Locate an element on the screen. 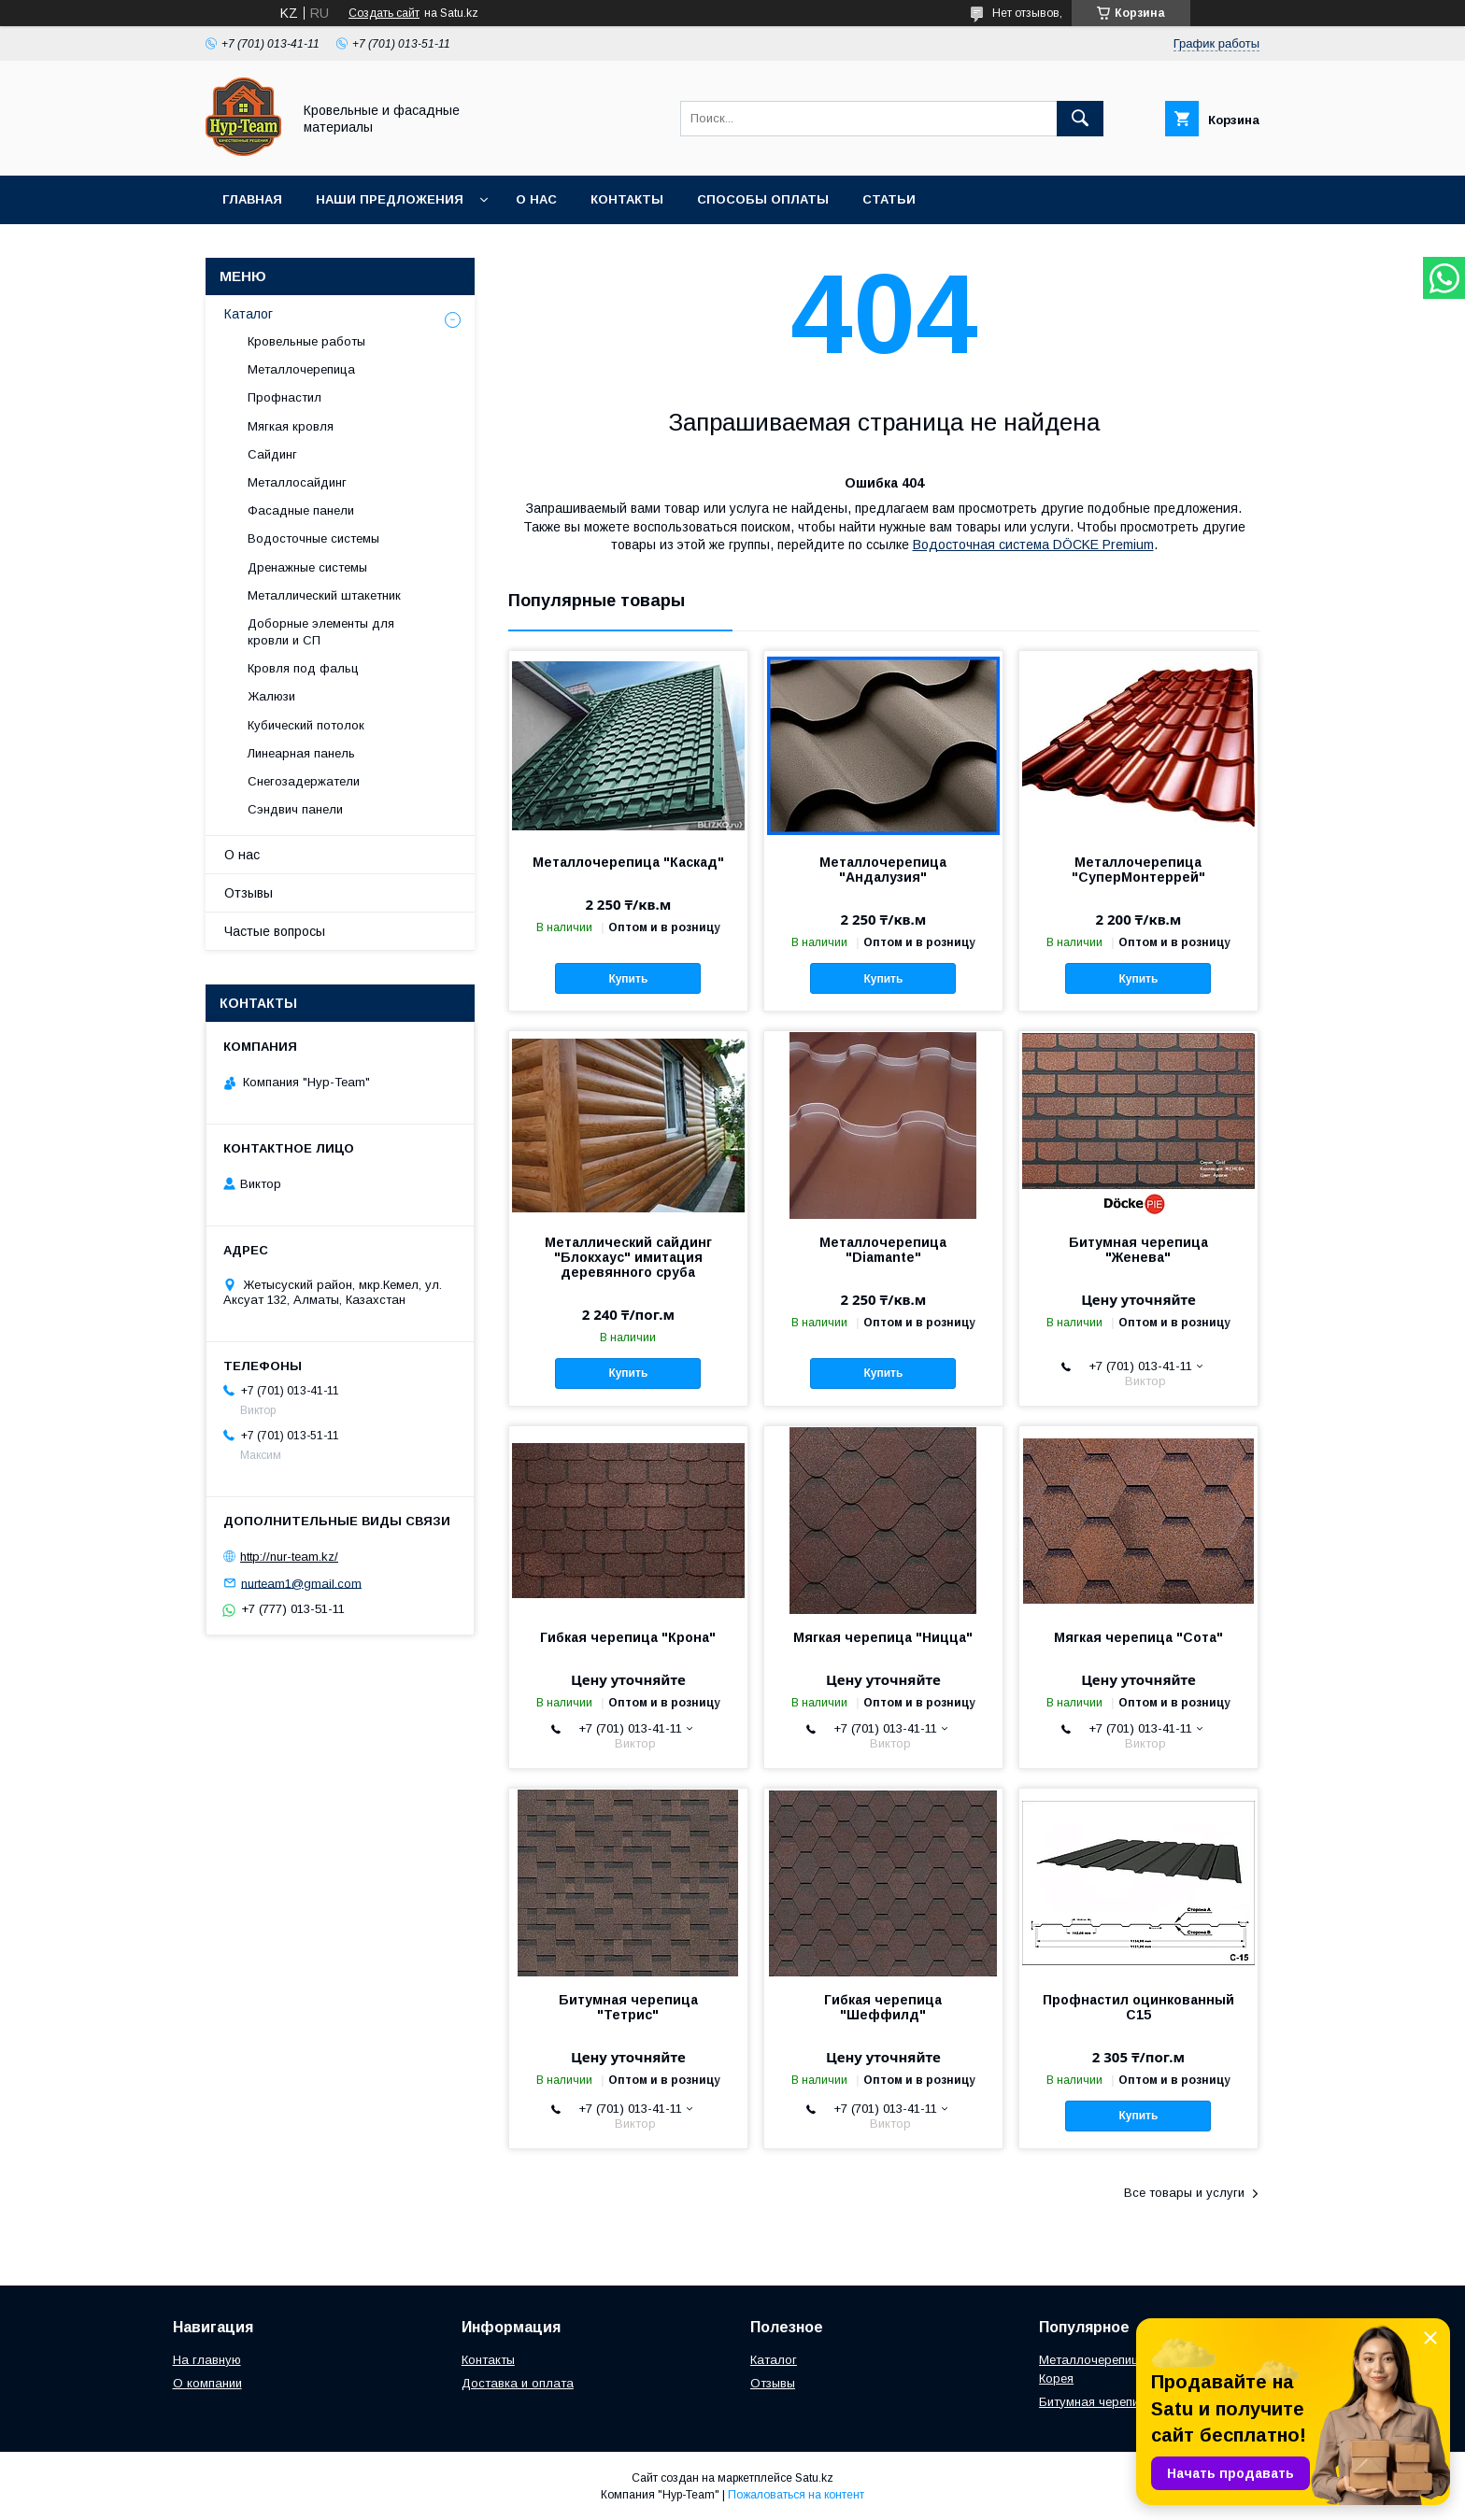  Мягкая черепица "Сота" is located at coordinates (1138, 1637).